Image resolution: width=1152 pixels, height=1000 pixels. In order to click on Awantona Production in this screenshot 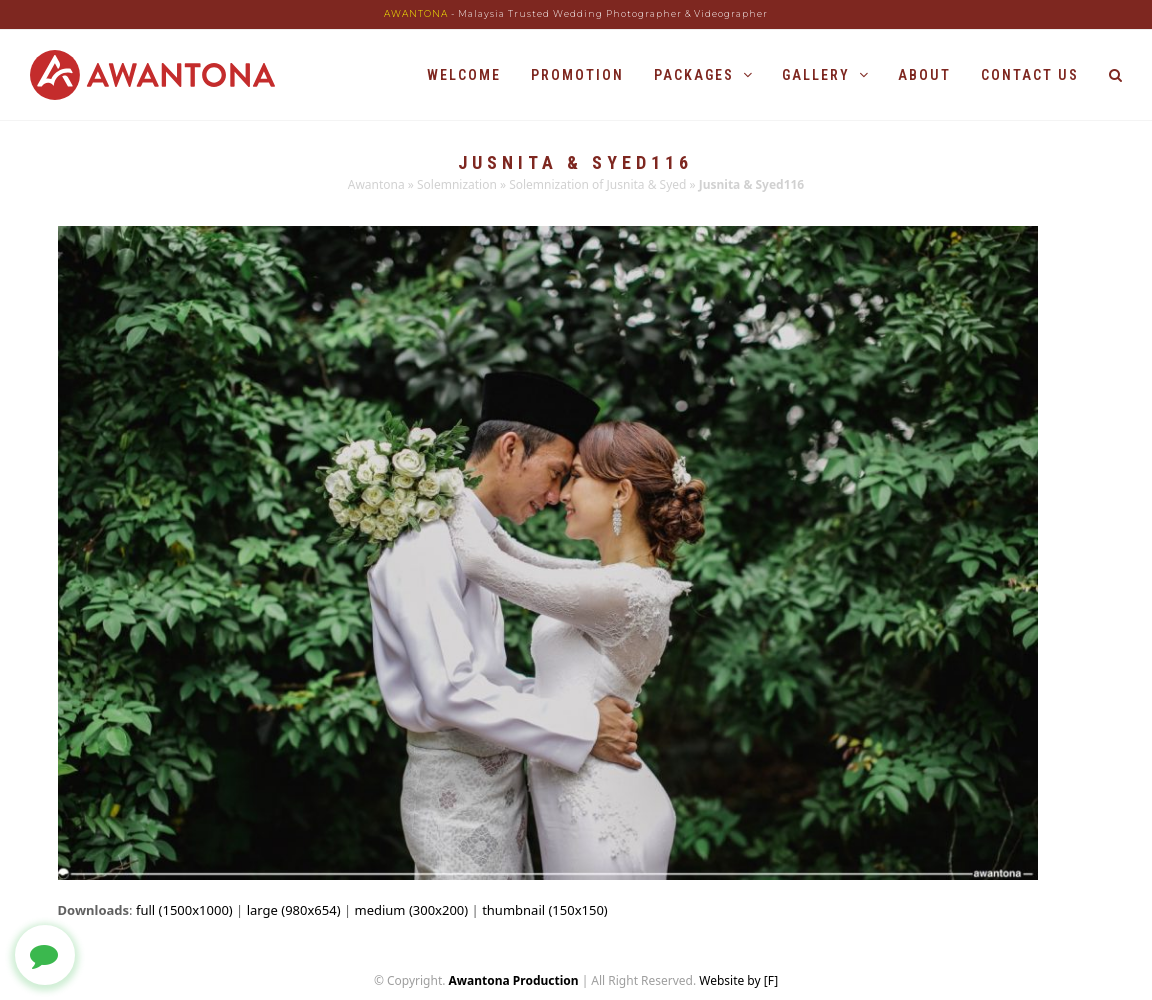, I will do `click(514, 980)`.